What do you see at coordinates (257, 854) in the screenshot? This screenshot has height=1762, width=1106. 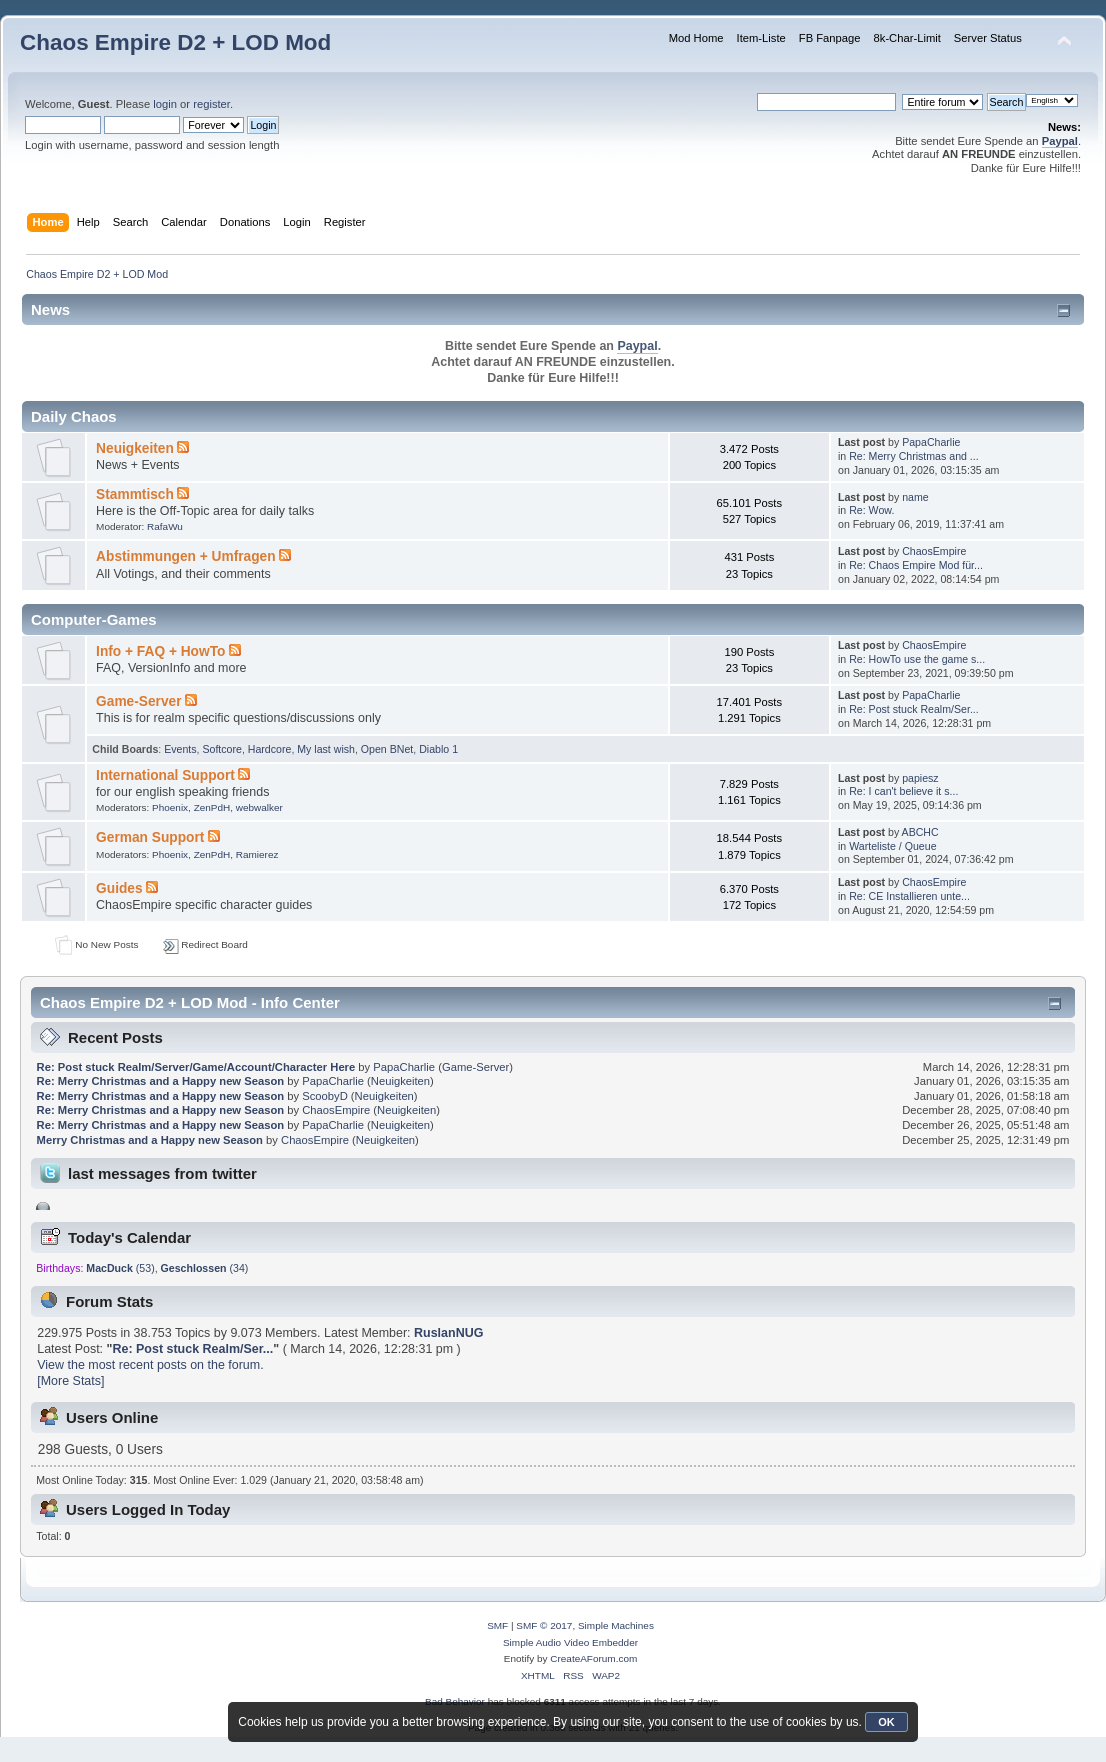 I see `Ramierez` at bounding box center [257, 854].